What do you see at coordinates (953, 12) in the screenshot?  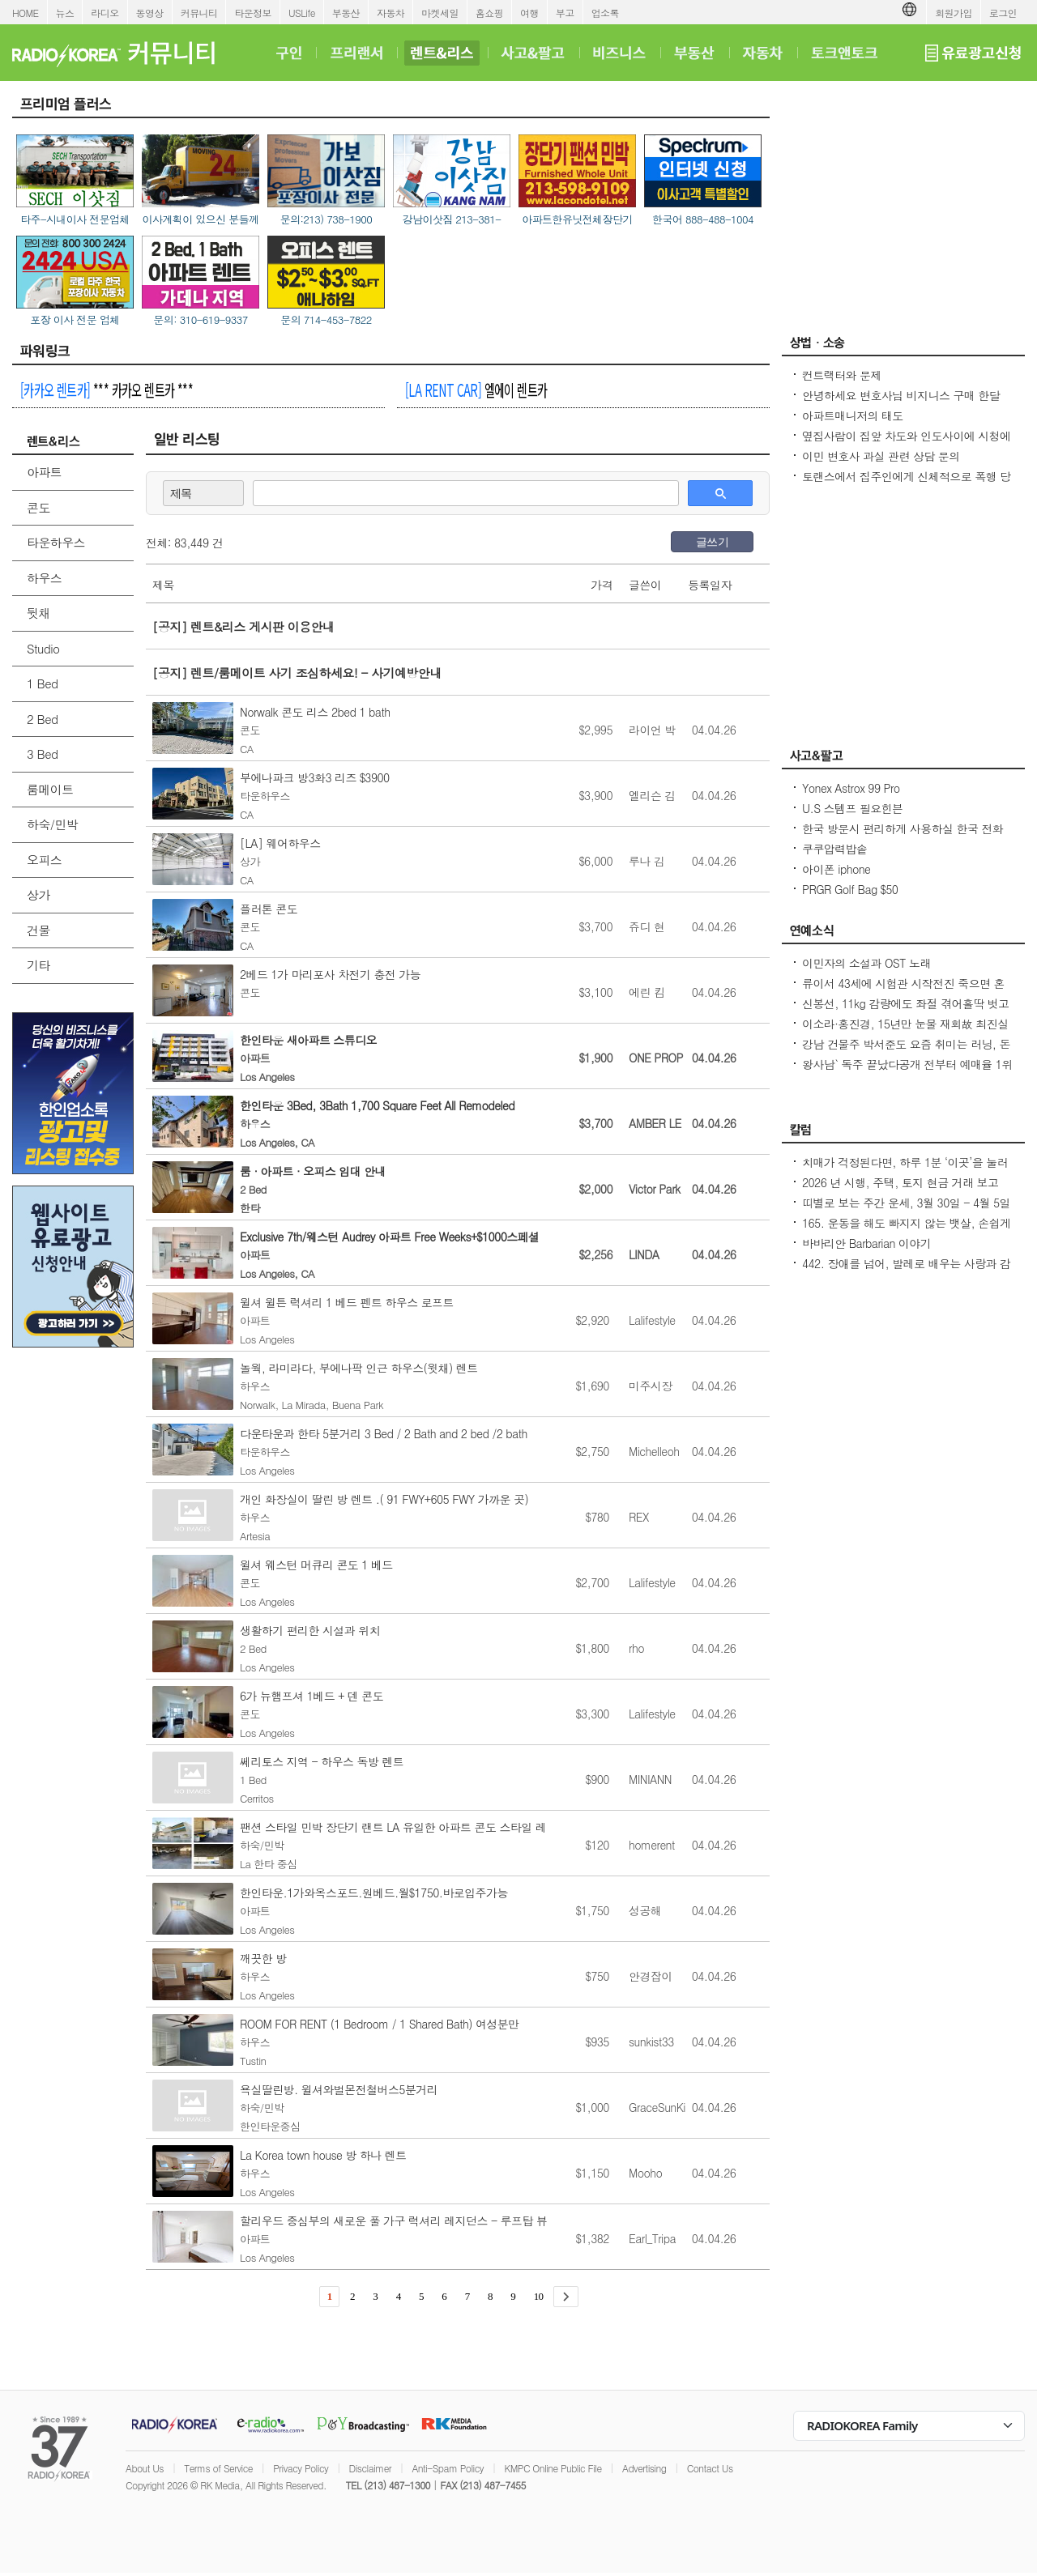 I see `회원가입` at bounding box center [953, 12].